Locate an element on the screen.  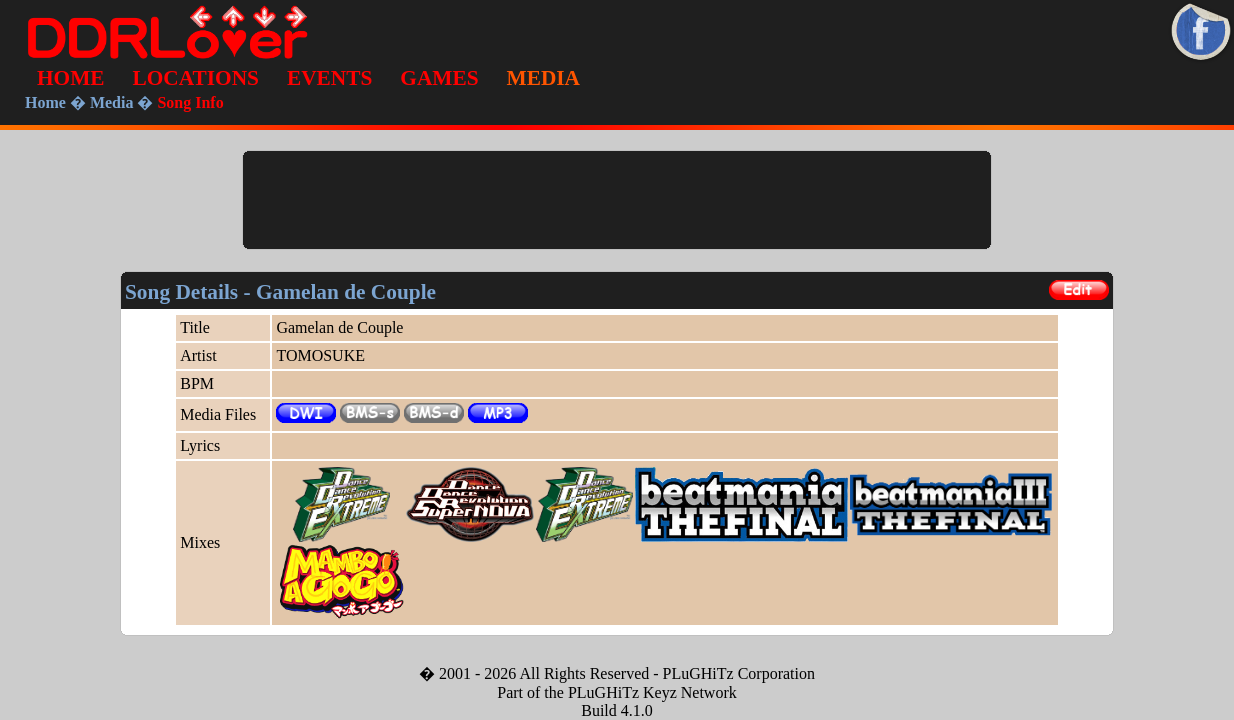
PLuGHiTz Corporation is located at coordinates (739, 673).